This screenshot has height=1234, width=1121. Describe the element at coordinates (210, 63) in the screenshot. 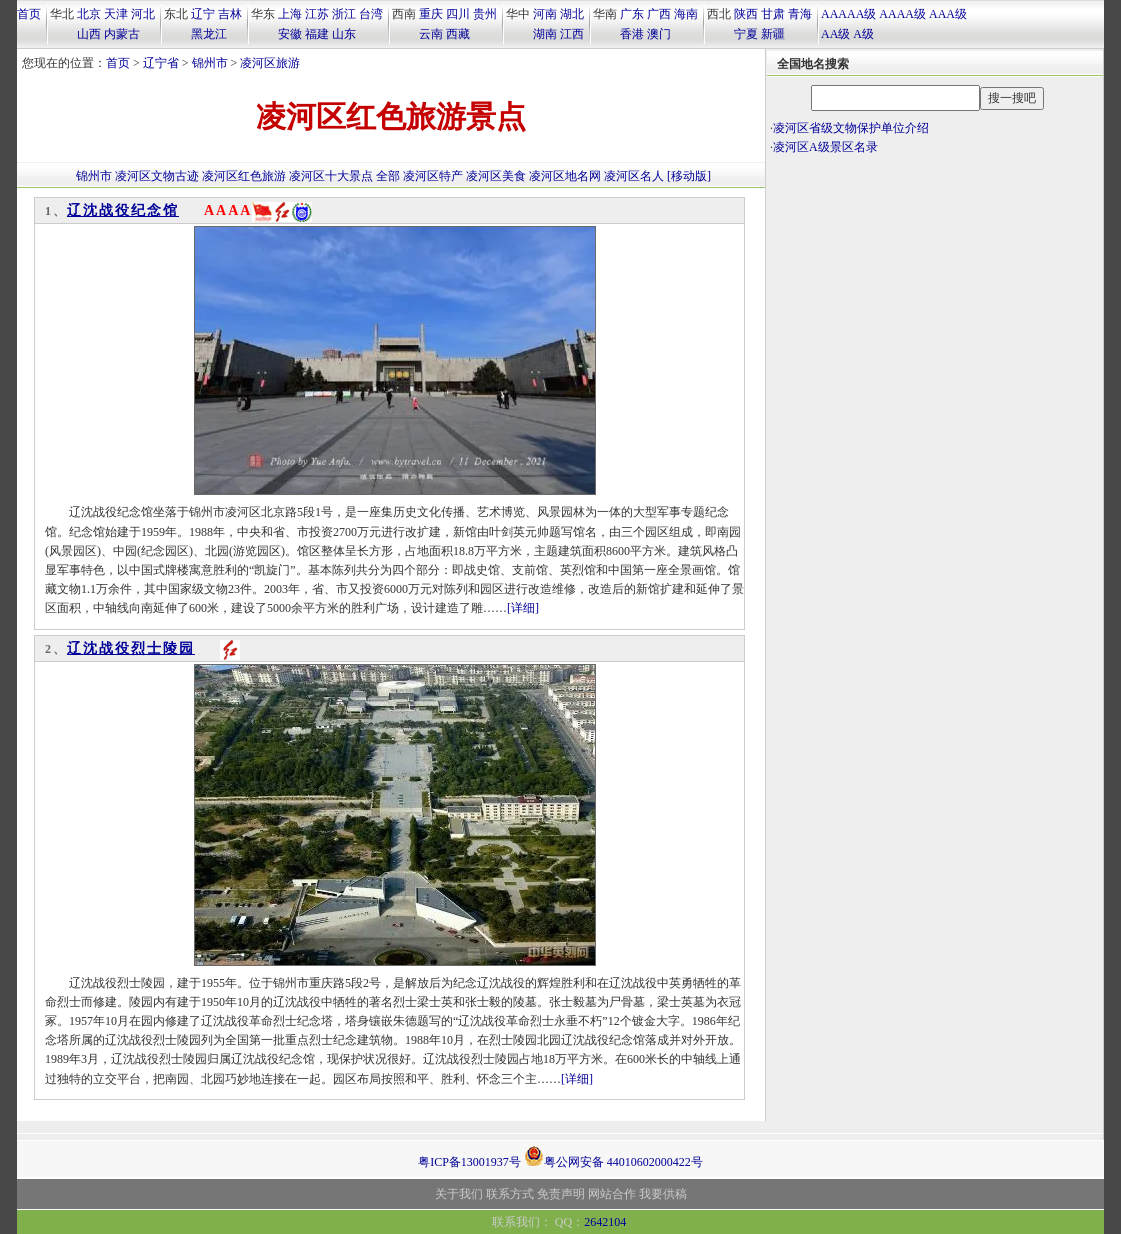

I see `锦州市` at that location.